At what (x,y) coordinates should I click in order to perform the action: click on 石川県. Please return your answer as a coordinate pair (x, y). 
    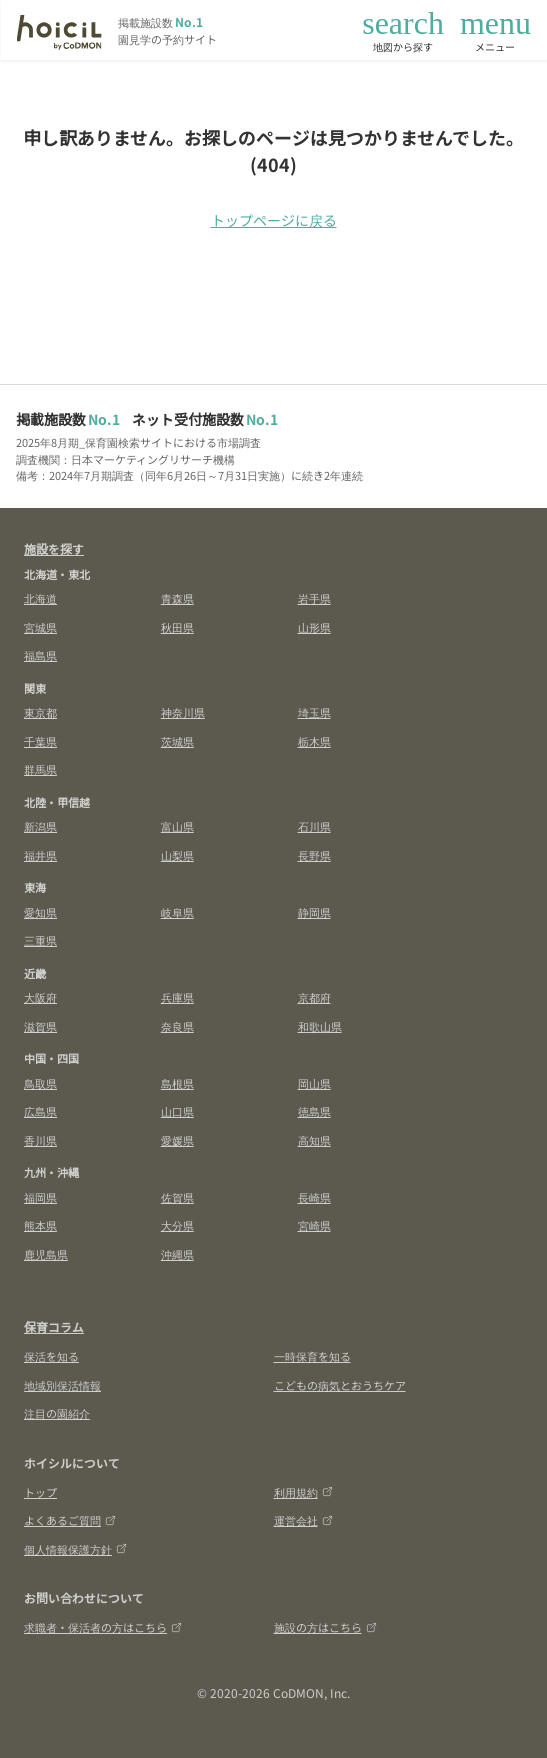
    Looking at the image, I should click on (314, 826).